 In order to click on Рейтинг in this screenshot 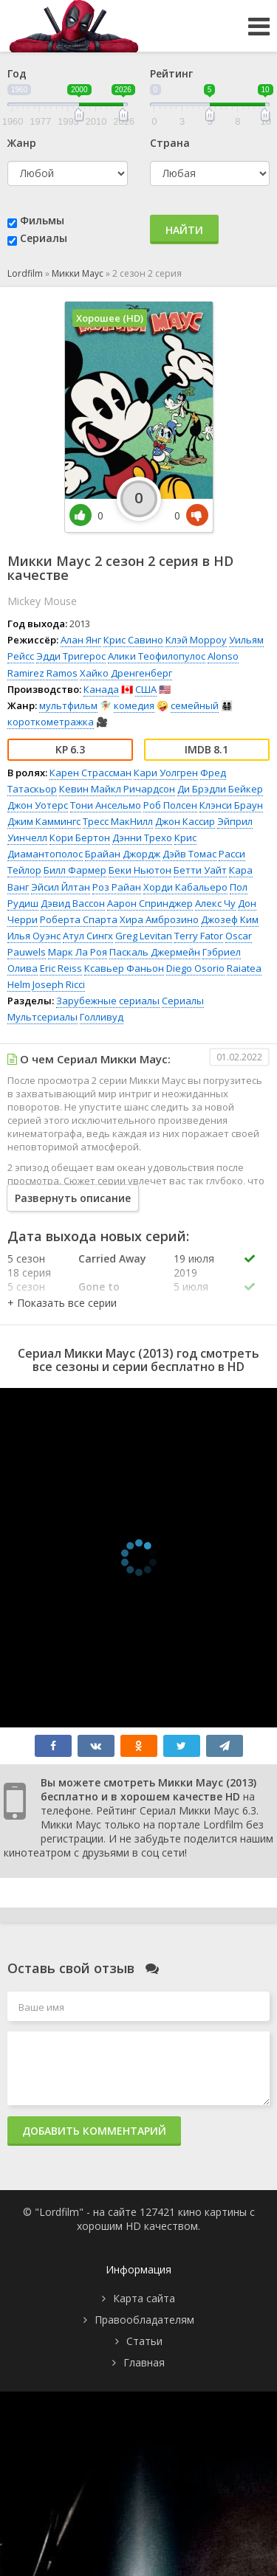, I will do `click(171, 73)`.